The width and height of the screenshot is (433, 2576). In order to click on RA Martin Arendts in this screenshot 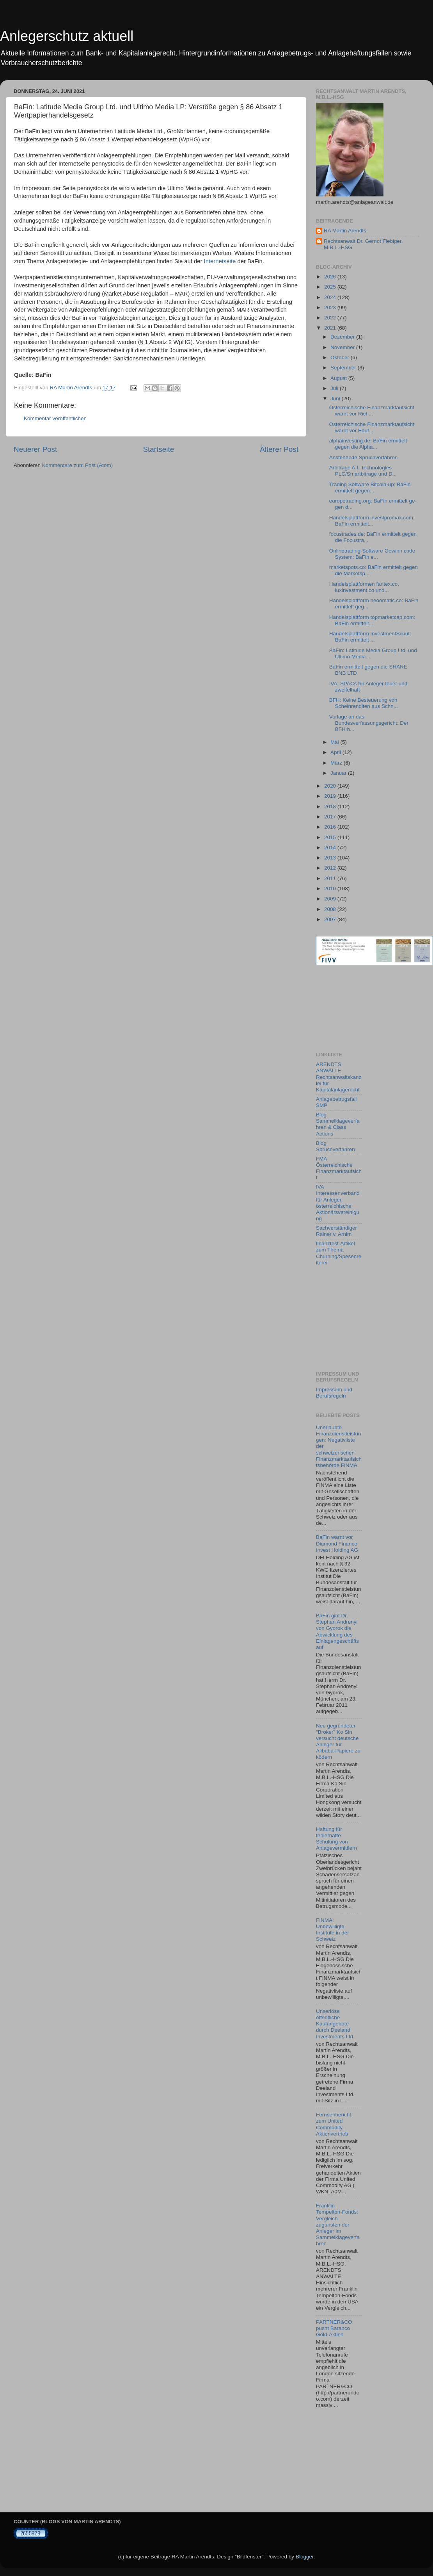, I will do `click(345, 231)`.